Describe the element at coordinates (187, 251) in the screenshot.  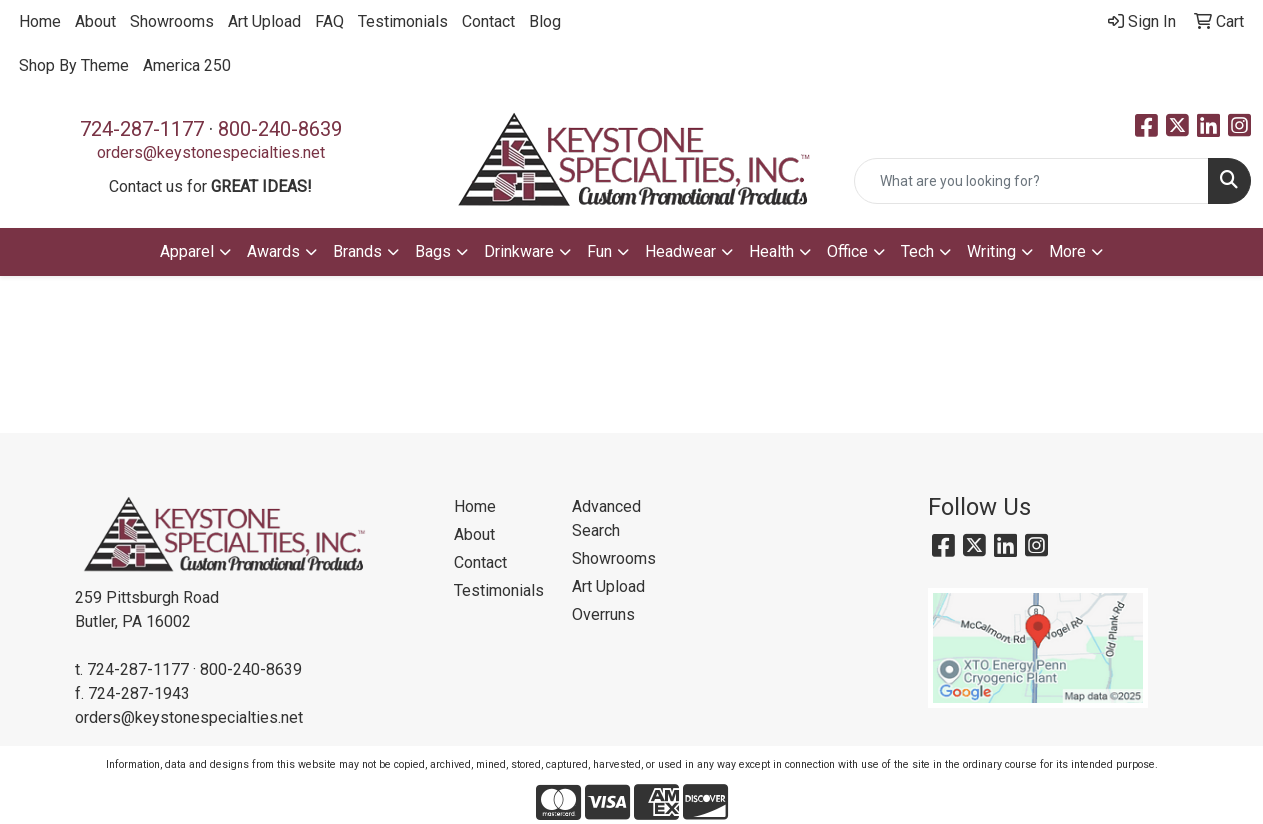
I see `Apparel [button]` at that location.